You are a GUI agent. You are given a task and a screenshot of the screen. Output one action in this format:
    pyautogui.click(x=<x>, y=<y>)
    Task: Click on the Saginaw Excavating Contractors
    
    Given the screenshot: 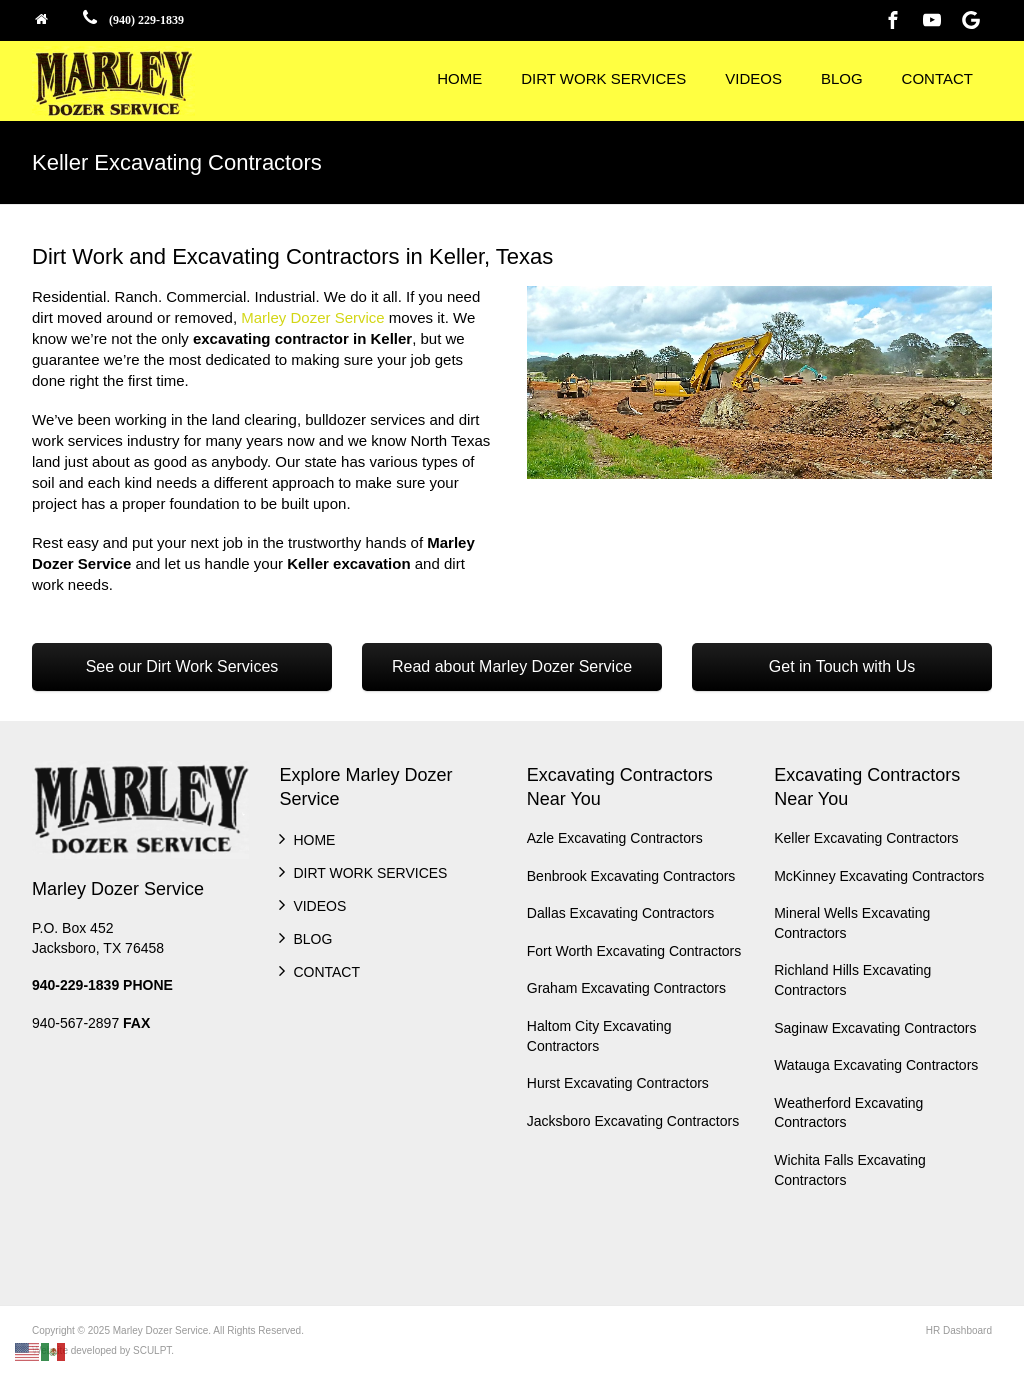 What is the action you would take?
    pyautogui.click(x=875, y=1028)
    